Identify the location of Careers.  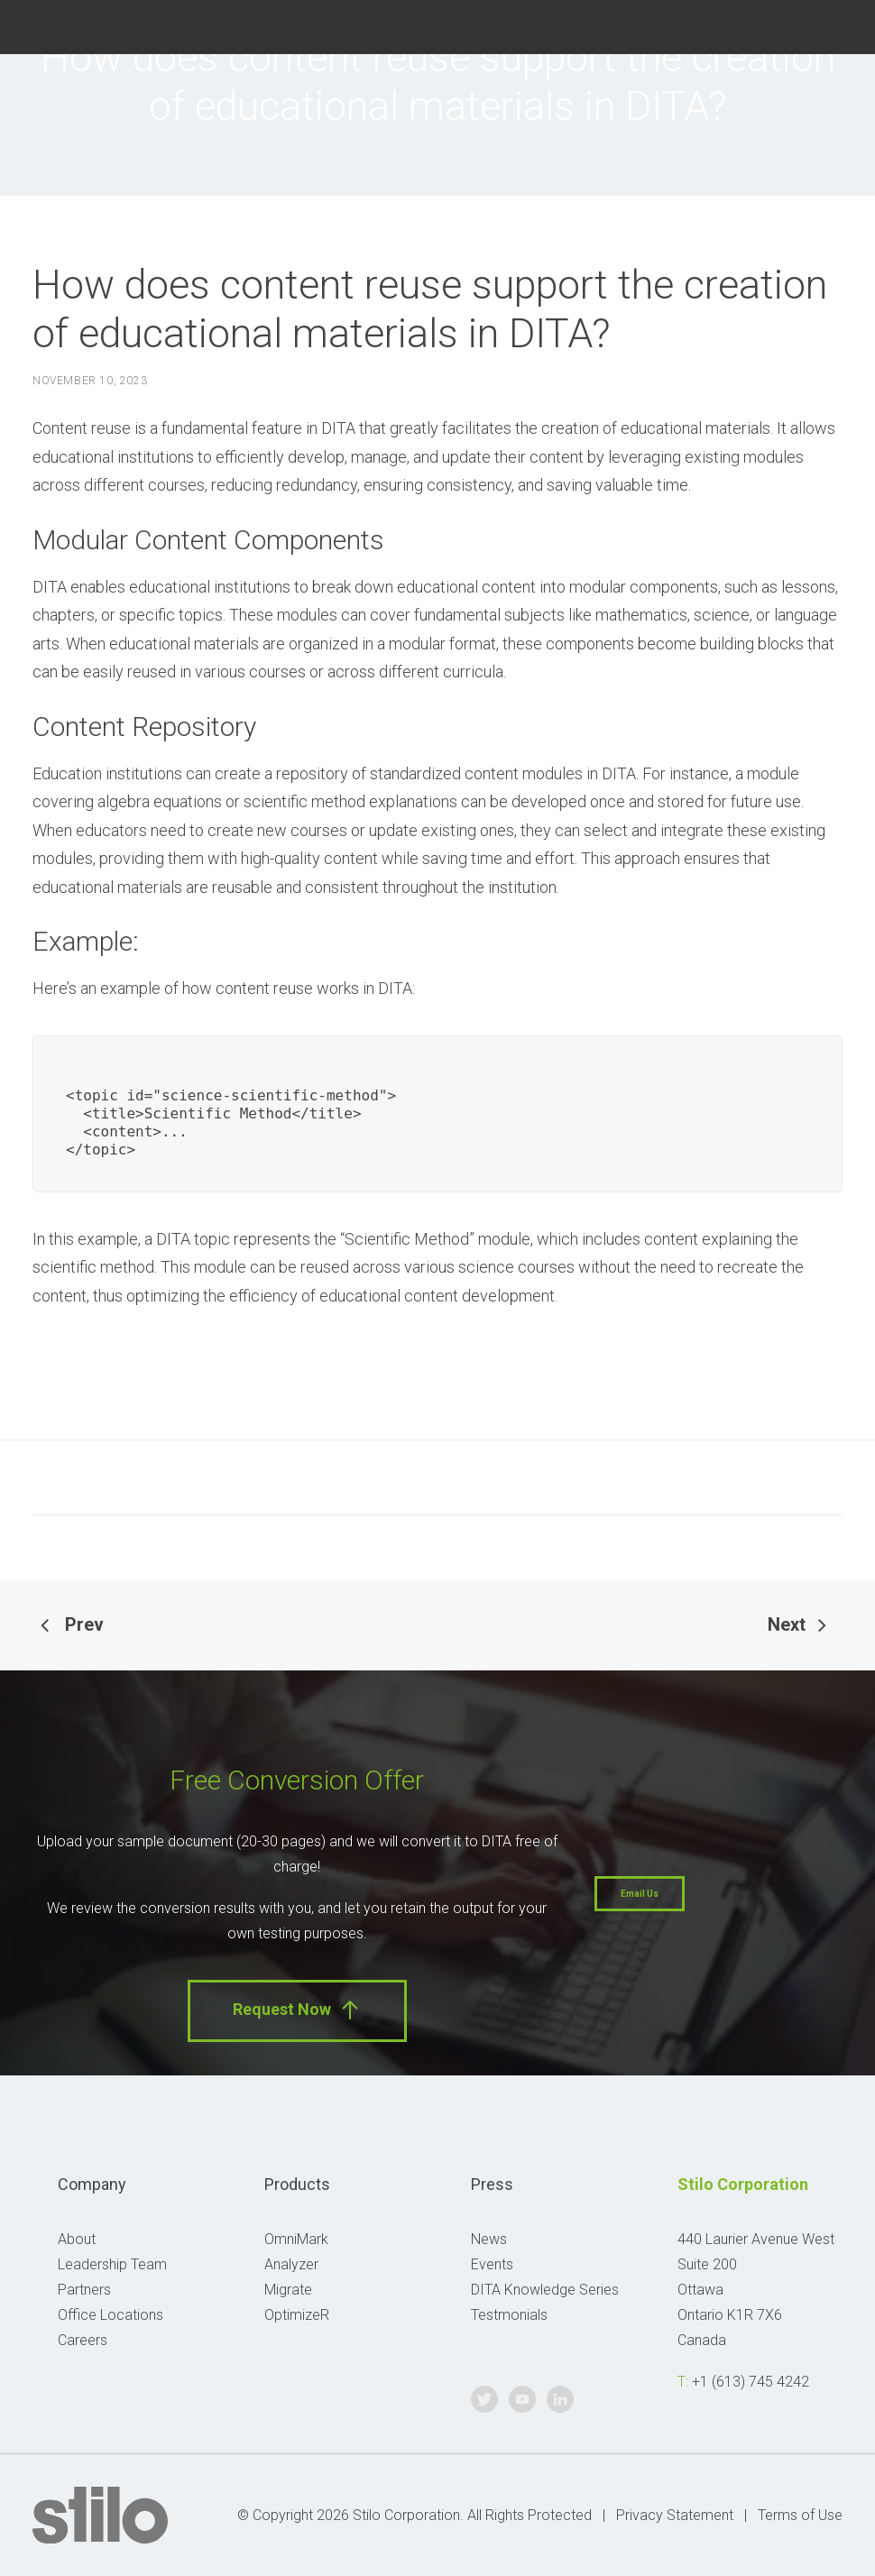
(82, 2340).